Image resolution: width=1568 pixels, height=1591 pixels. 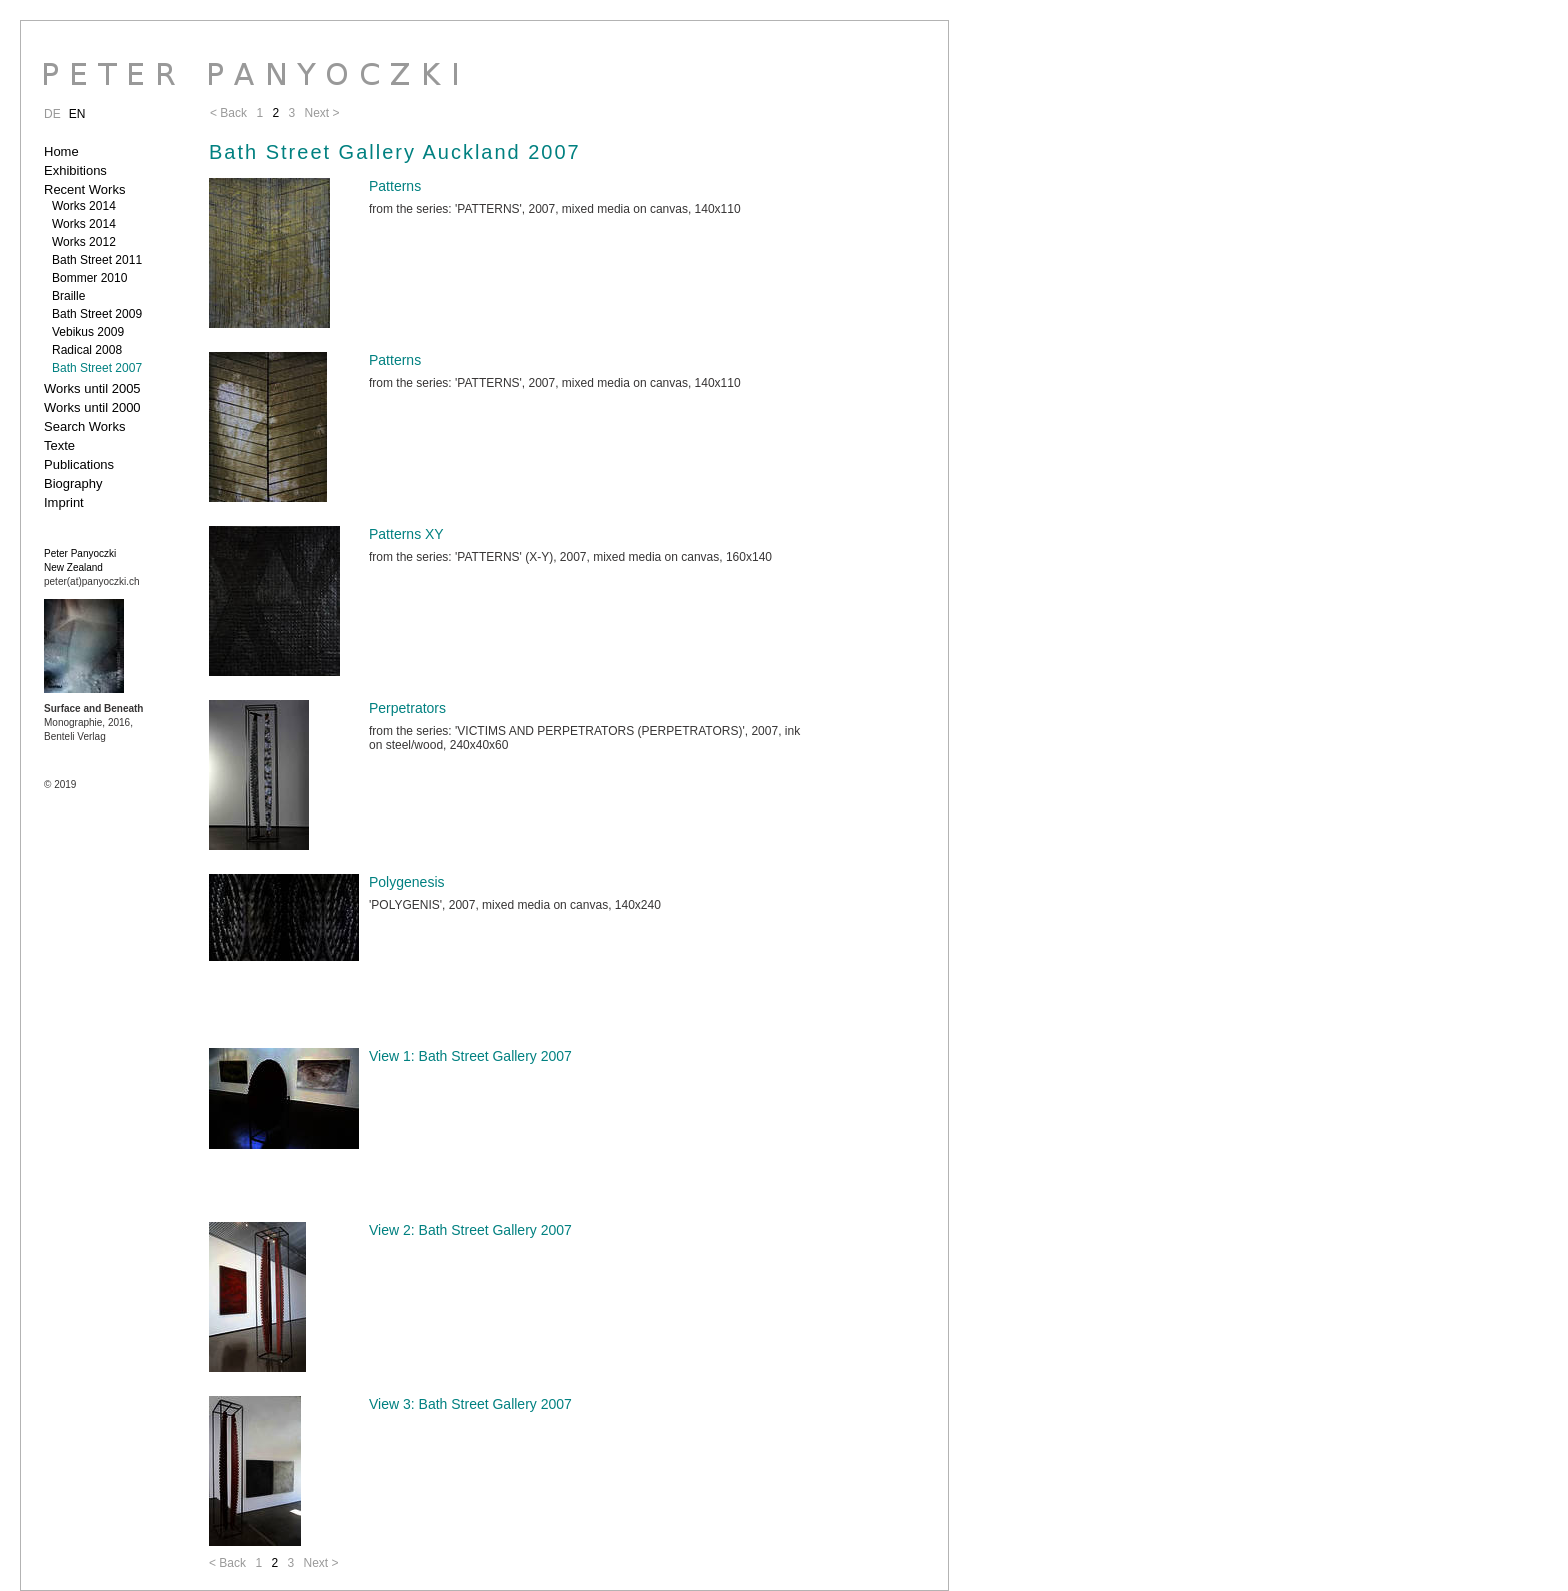 What do you see at coordinates (470, 1230) in the screenshot?
I see `View 2: Bath Street Gallery 2007` at bounding box center [470, 1230].